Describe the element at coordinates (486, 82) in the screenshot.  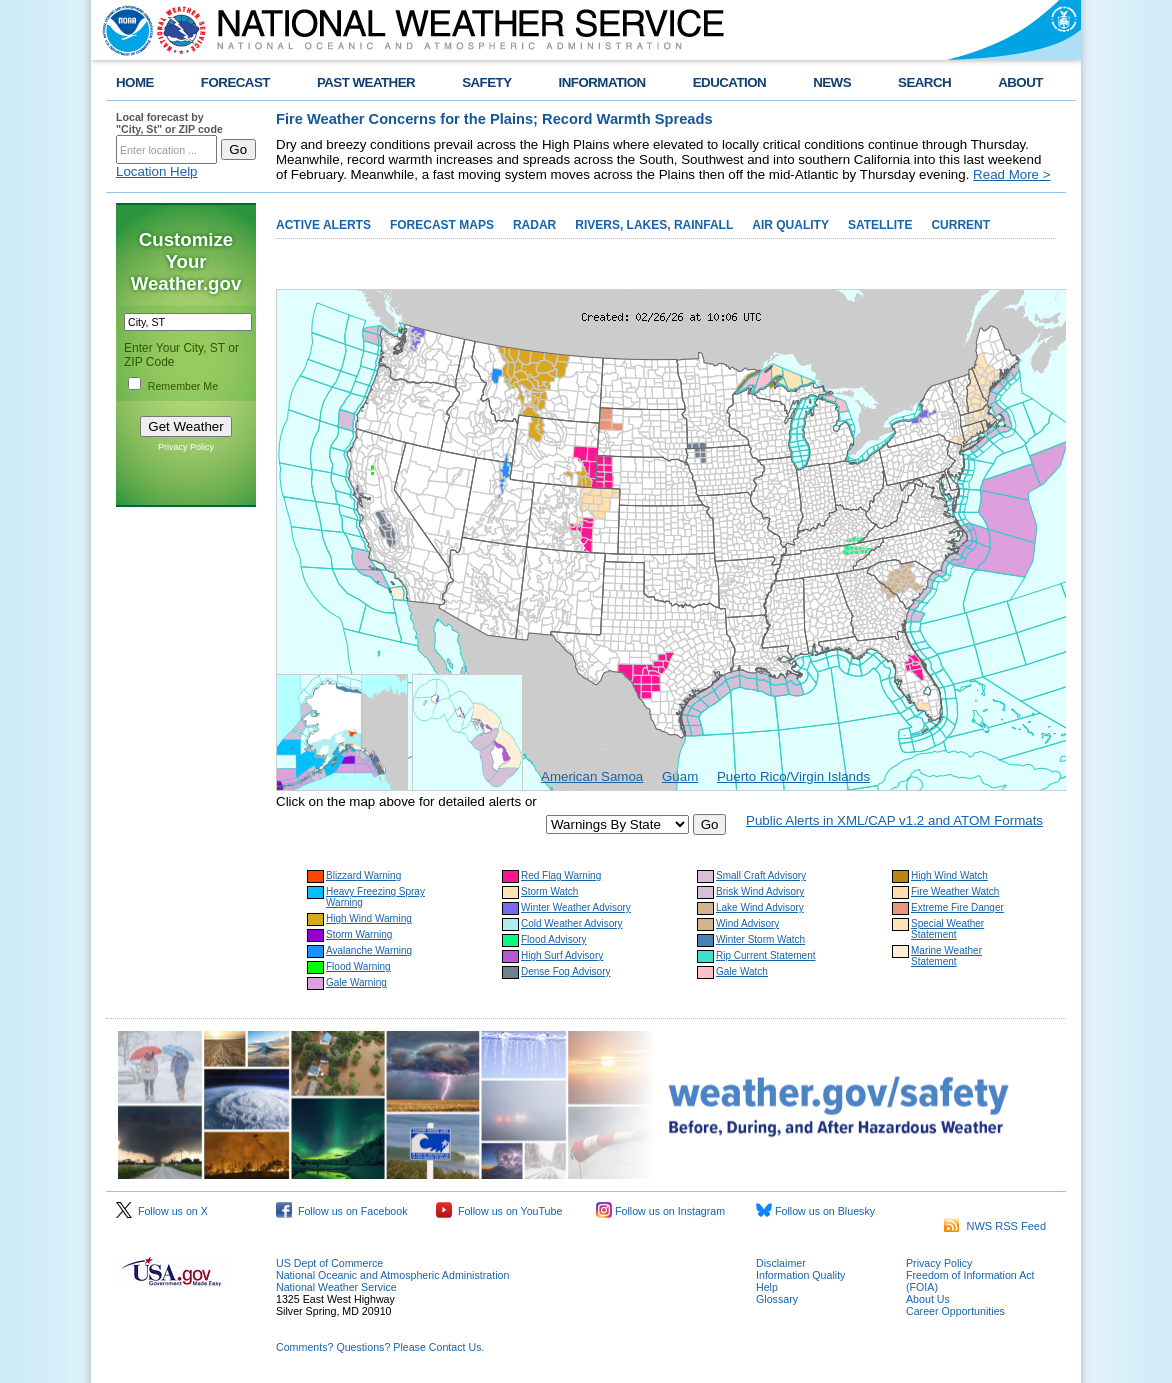
I see `SAFETY` at that location.